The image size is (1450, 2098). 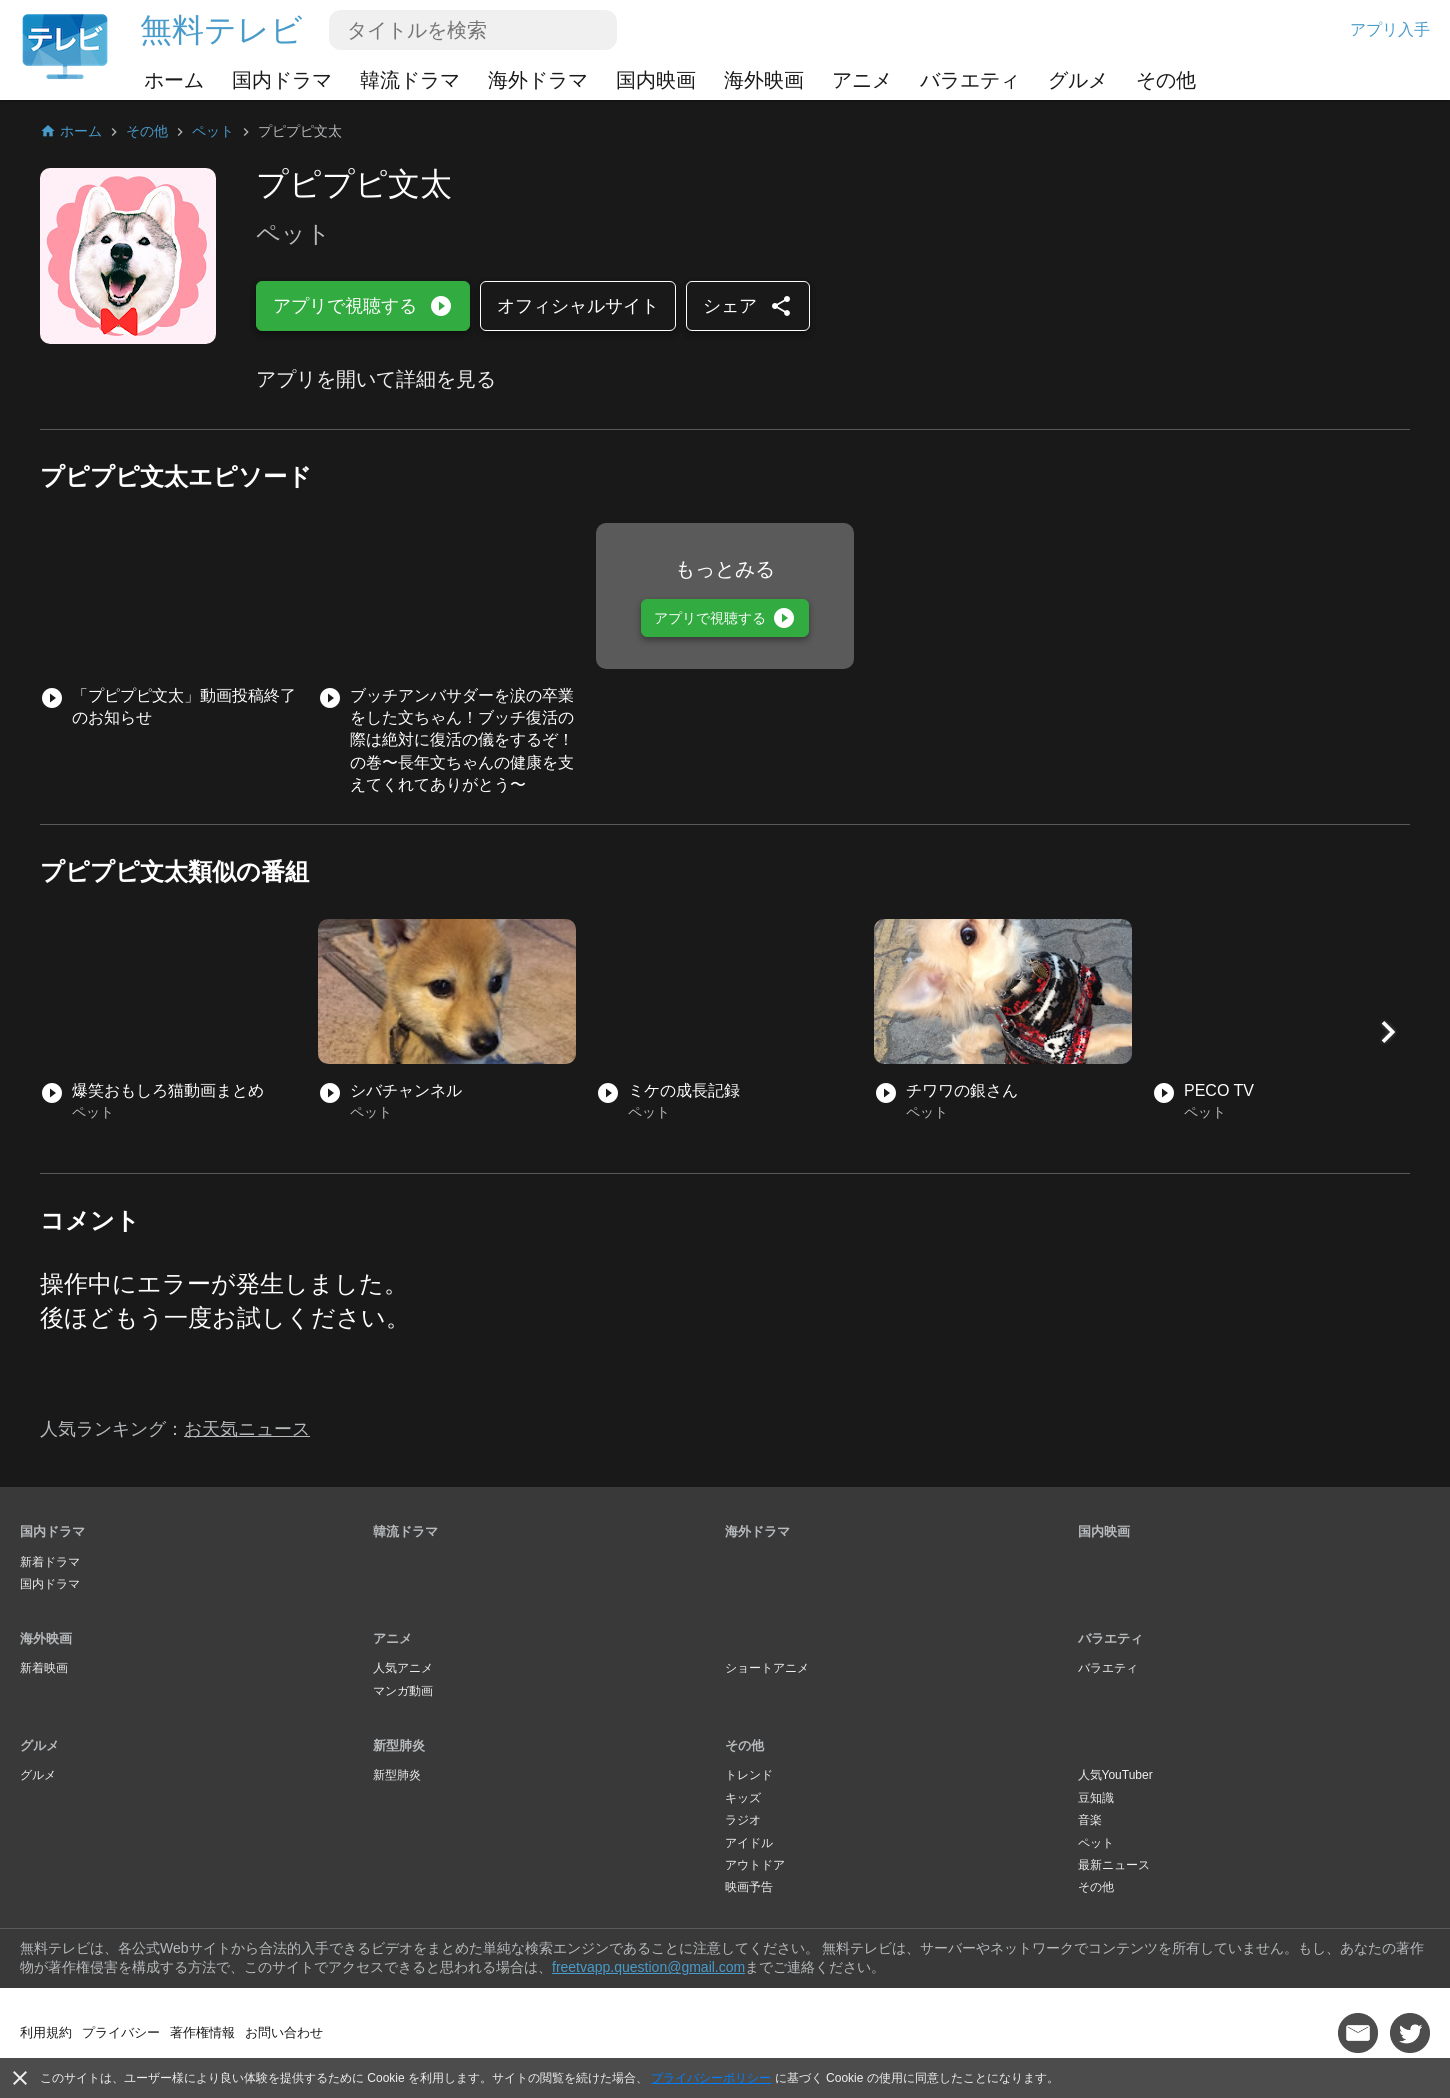 What do you see at coordinates (755, 1865) in the screenshot?
I see `アウトドア` at bounding box center [755, 1865].